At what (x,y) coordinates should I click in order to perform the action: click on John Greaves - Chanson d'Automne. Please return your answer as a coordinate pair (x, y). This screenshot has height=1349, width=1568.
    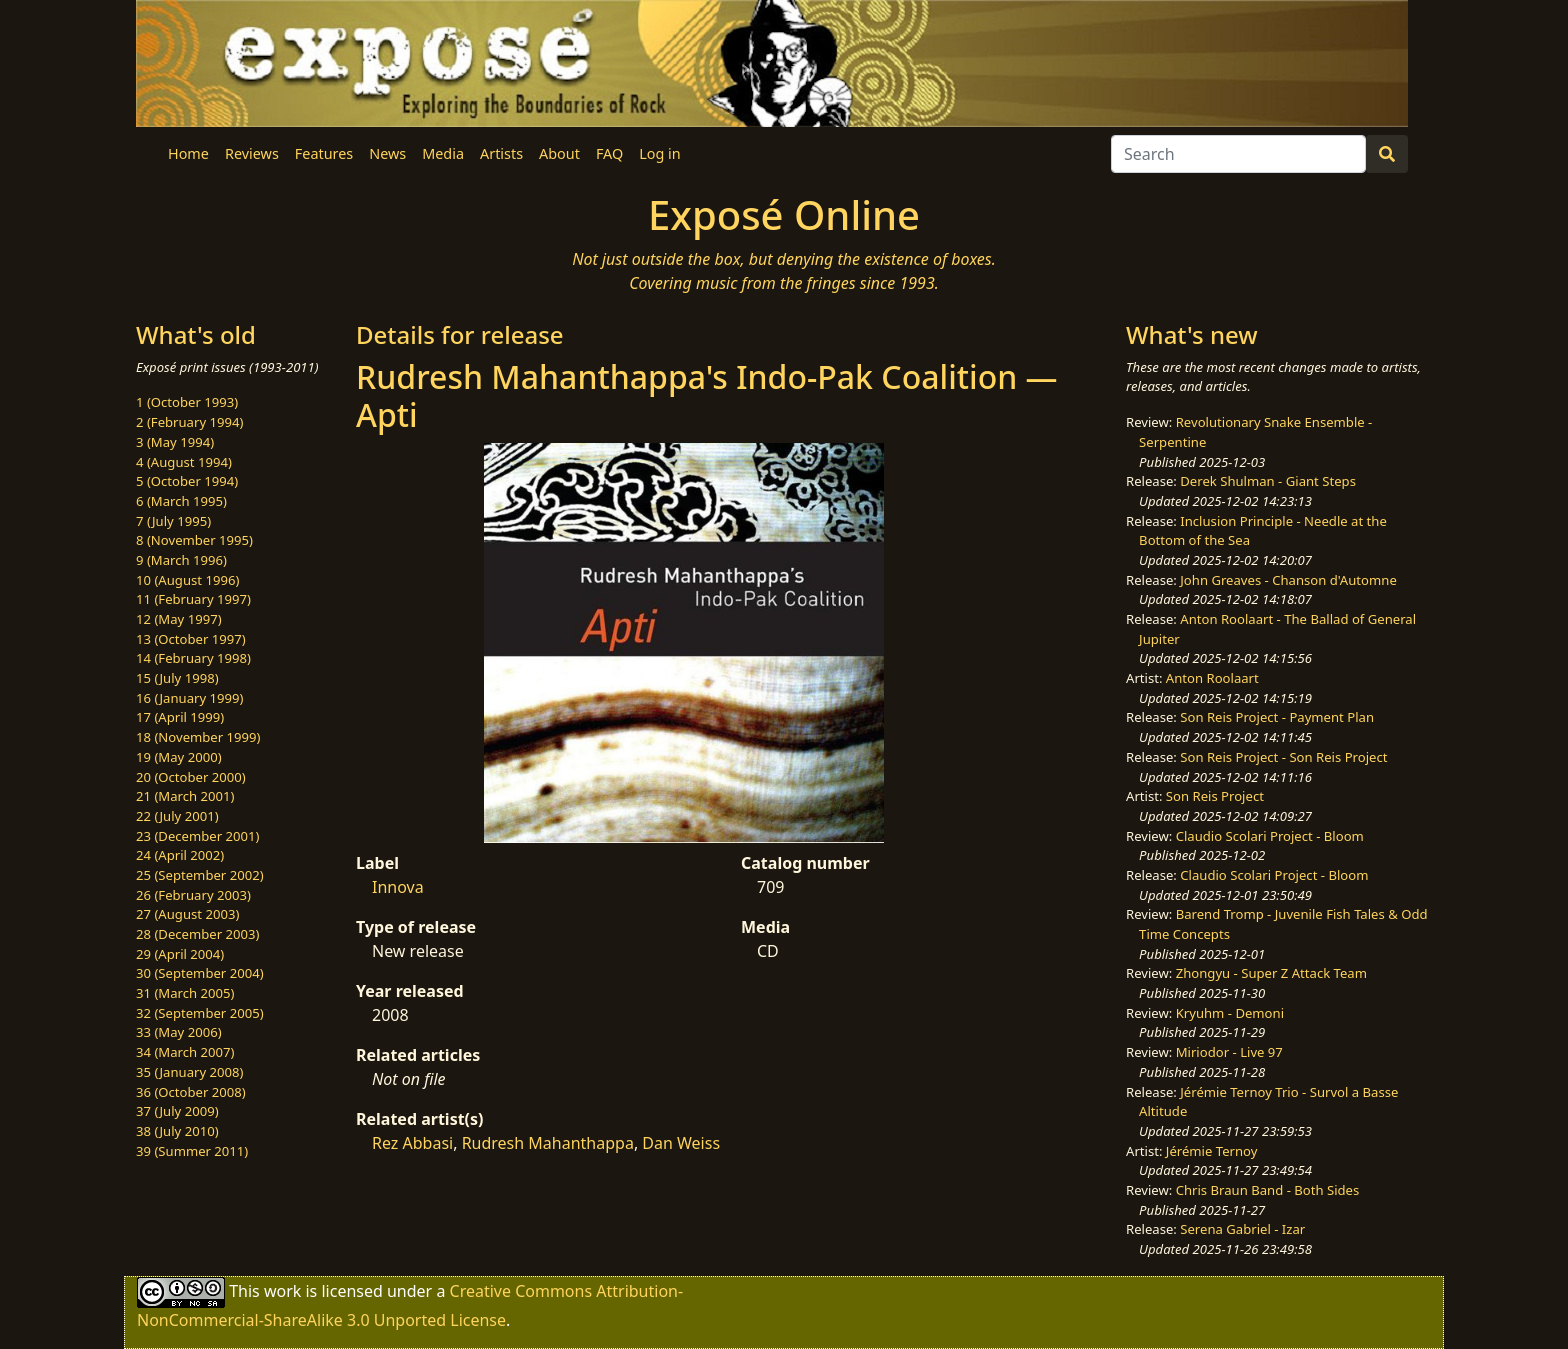
    Looking at the image, I should click on (1288, 580).